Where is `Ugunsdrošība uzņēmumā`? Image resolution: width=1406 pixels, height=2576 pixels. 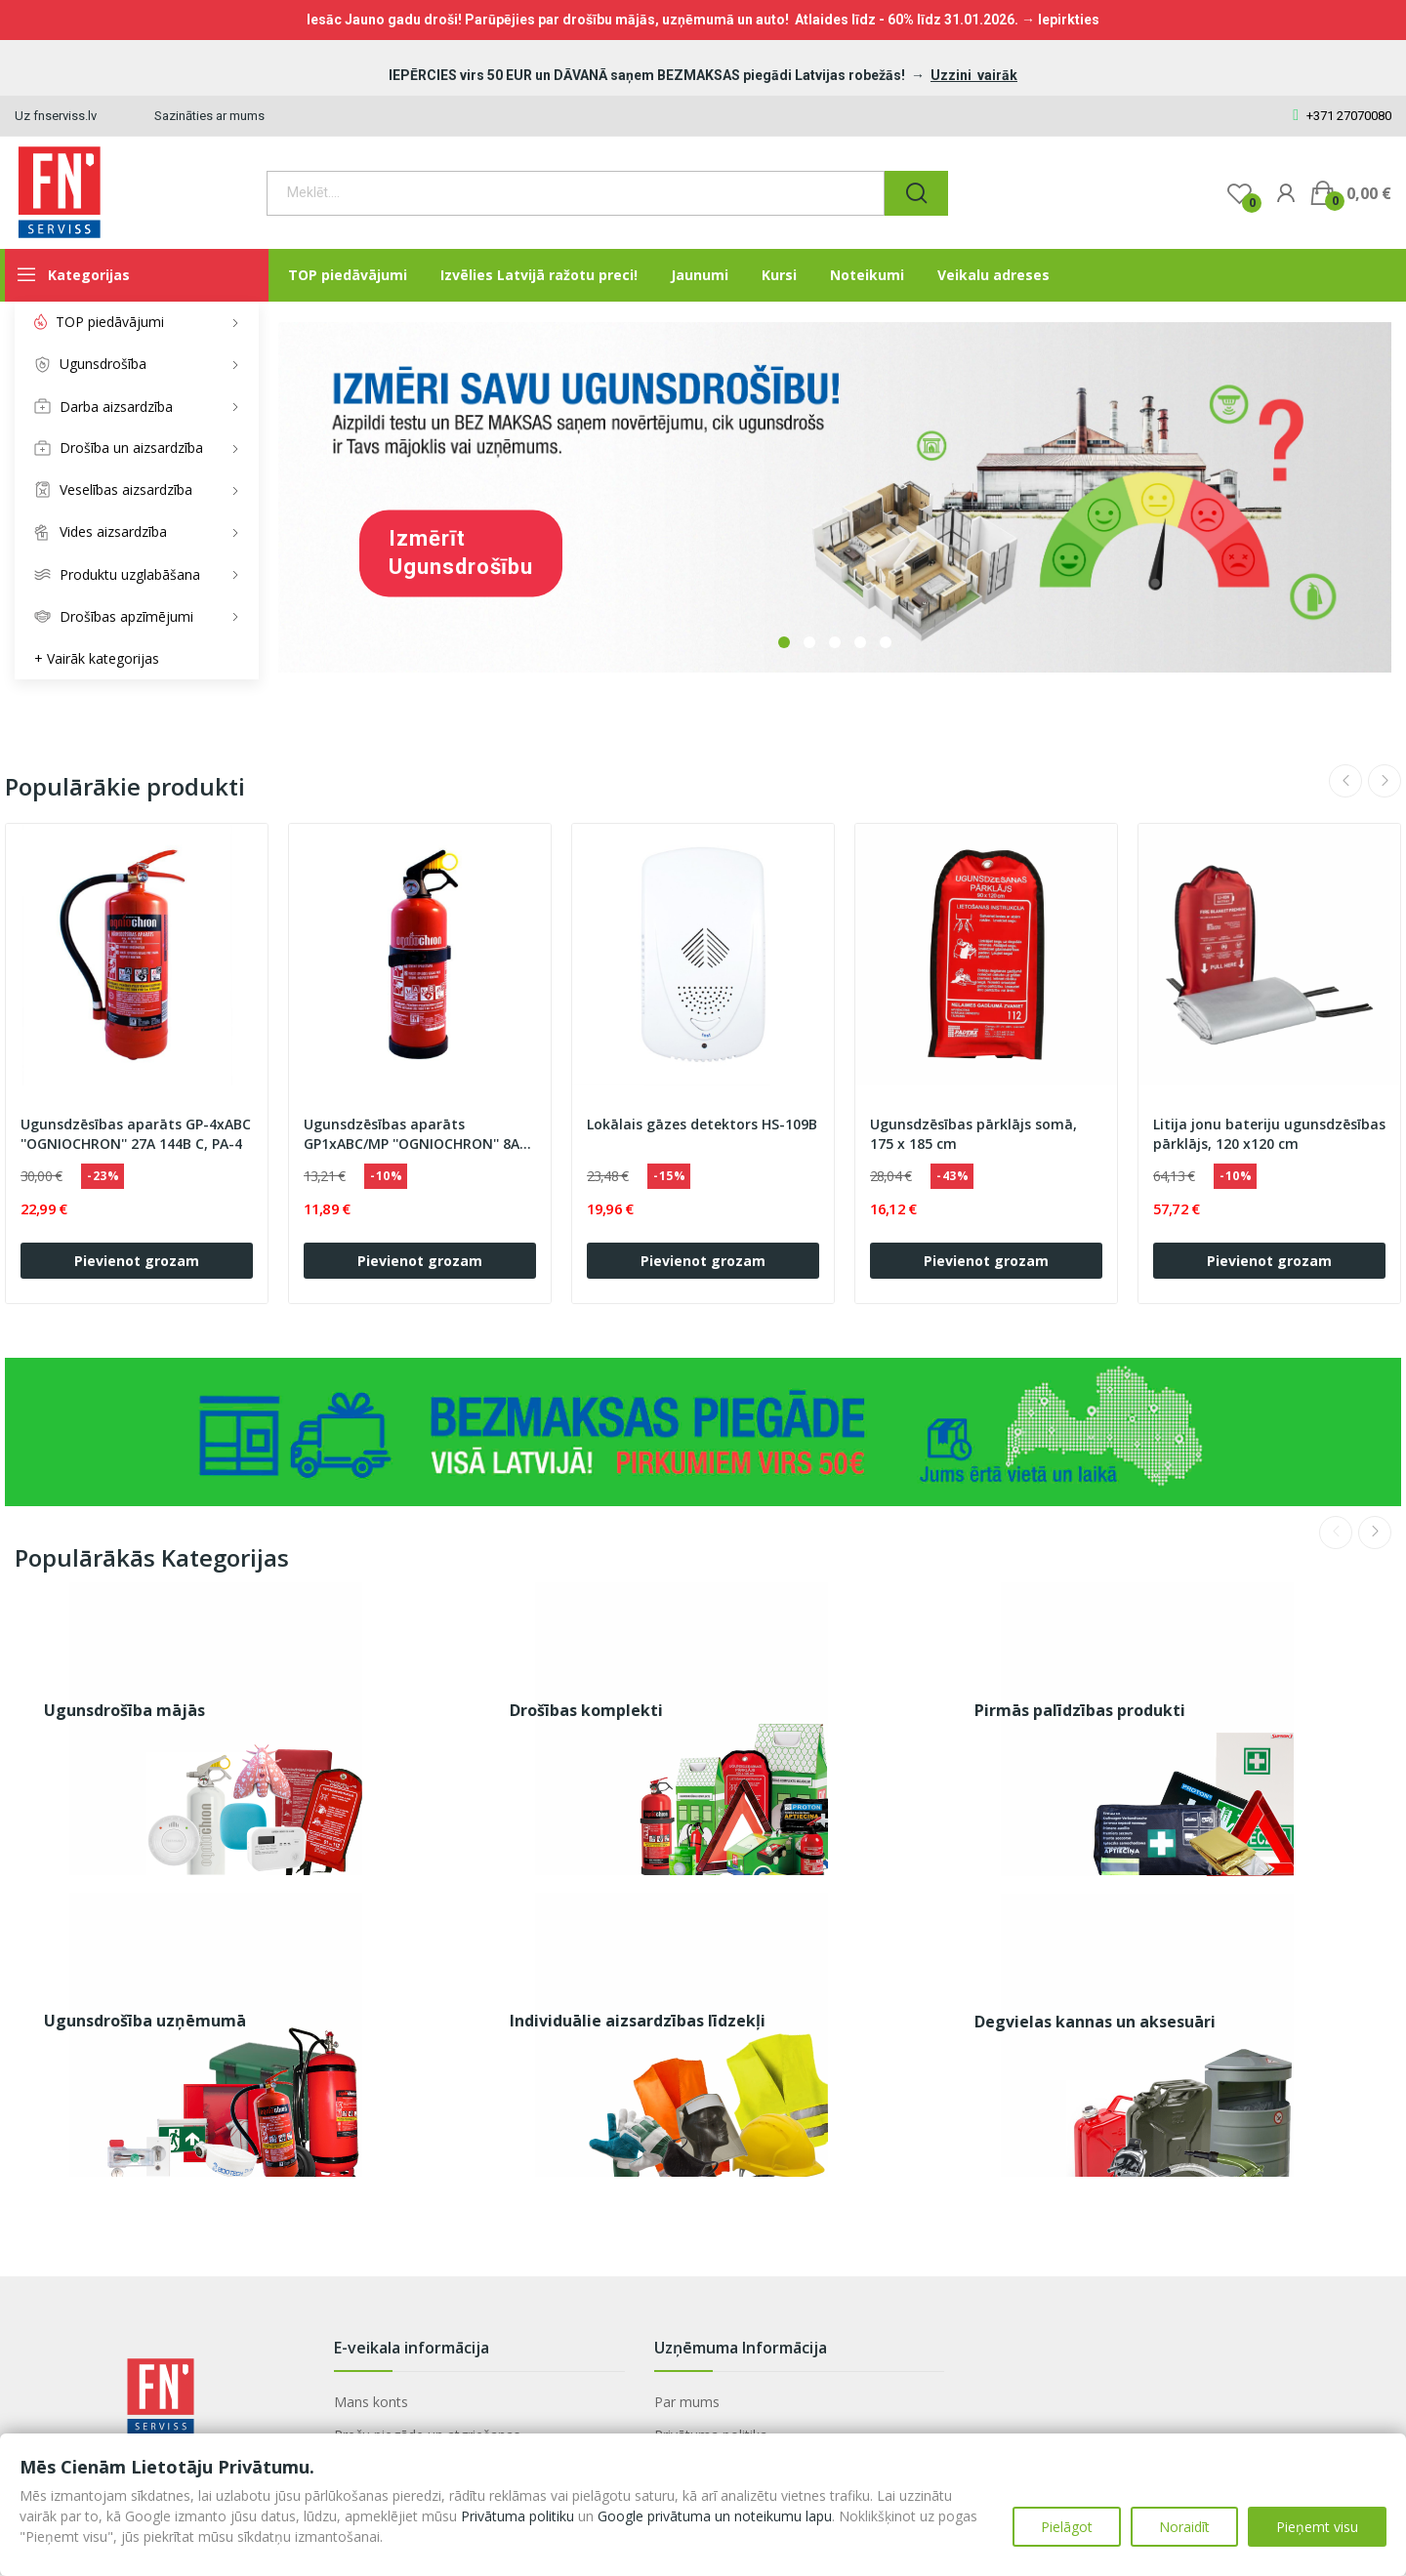 Ugunsdrošība uzņēmumā is located at coordinates (145, 2020).